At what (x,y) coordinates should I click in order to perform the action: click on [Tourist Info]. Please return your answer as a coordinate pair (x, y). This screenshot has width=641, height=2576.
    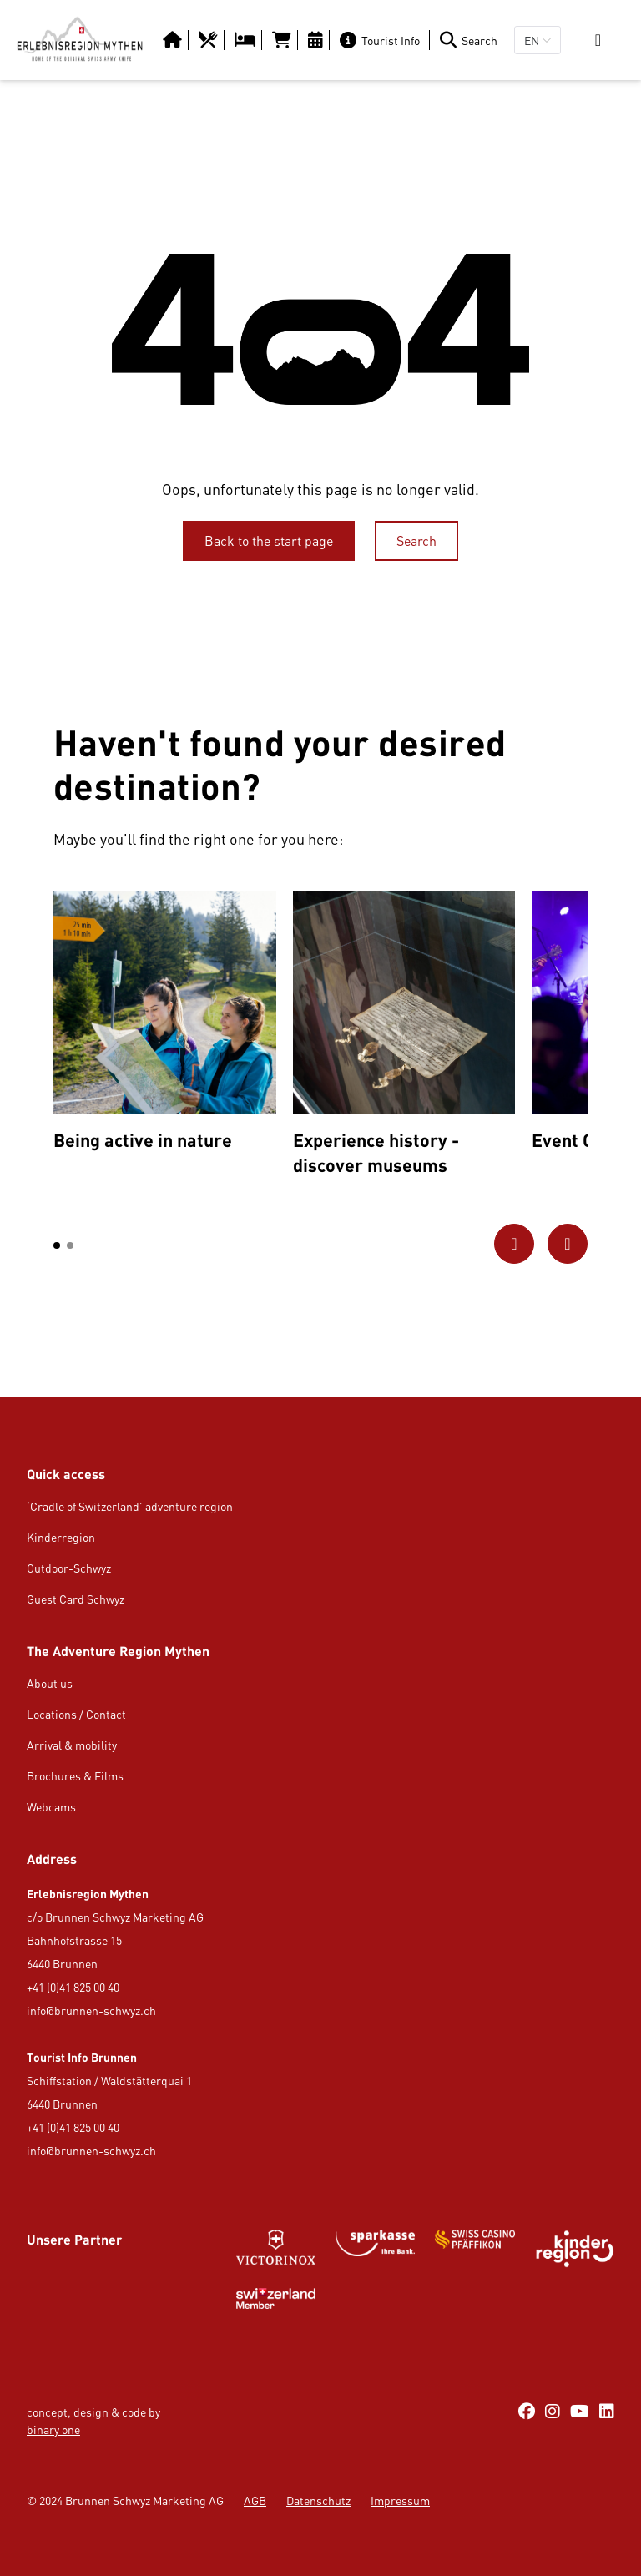
    Looking at the image, I should click on (383, 40).